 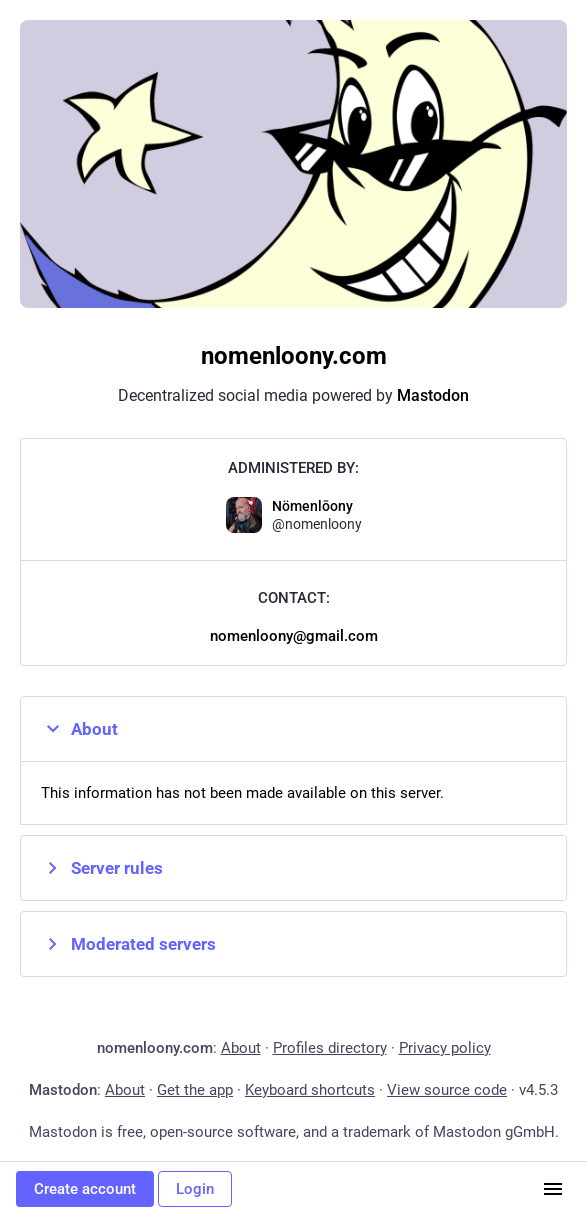 I want to click on Moderated servers, so click(x=128, y=944).